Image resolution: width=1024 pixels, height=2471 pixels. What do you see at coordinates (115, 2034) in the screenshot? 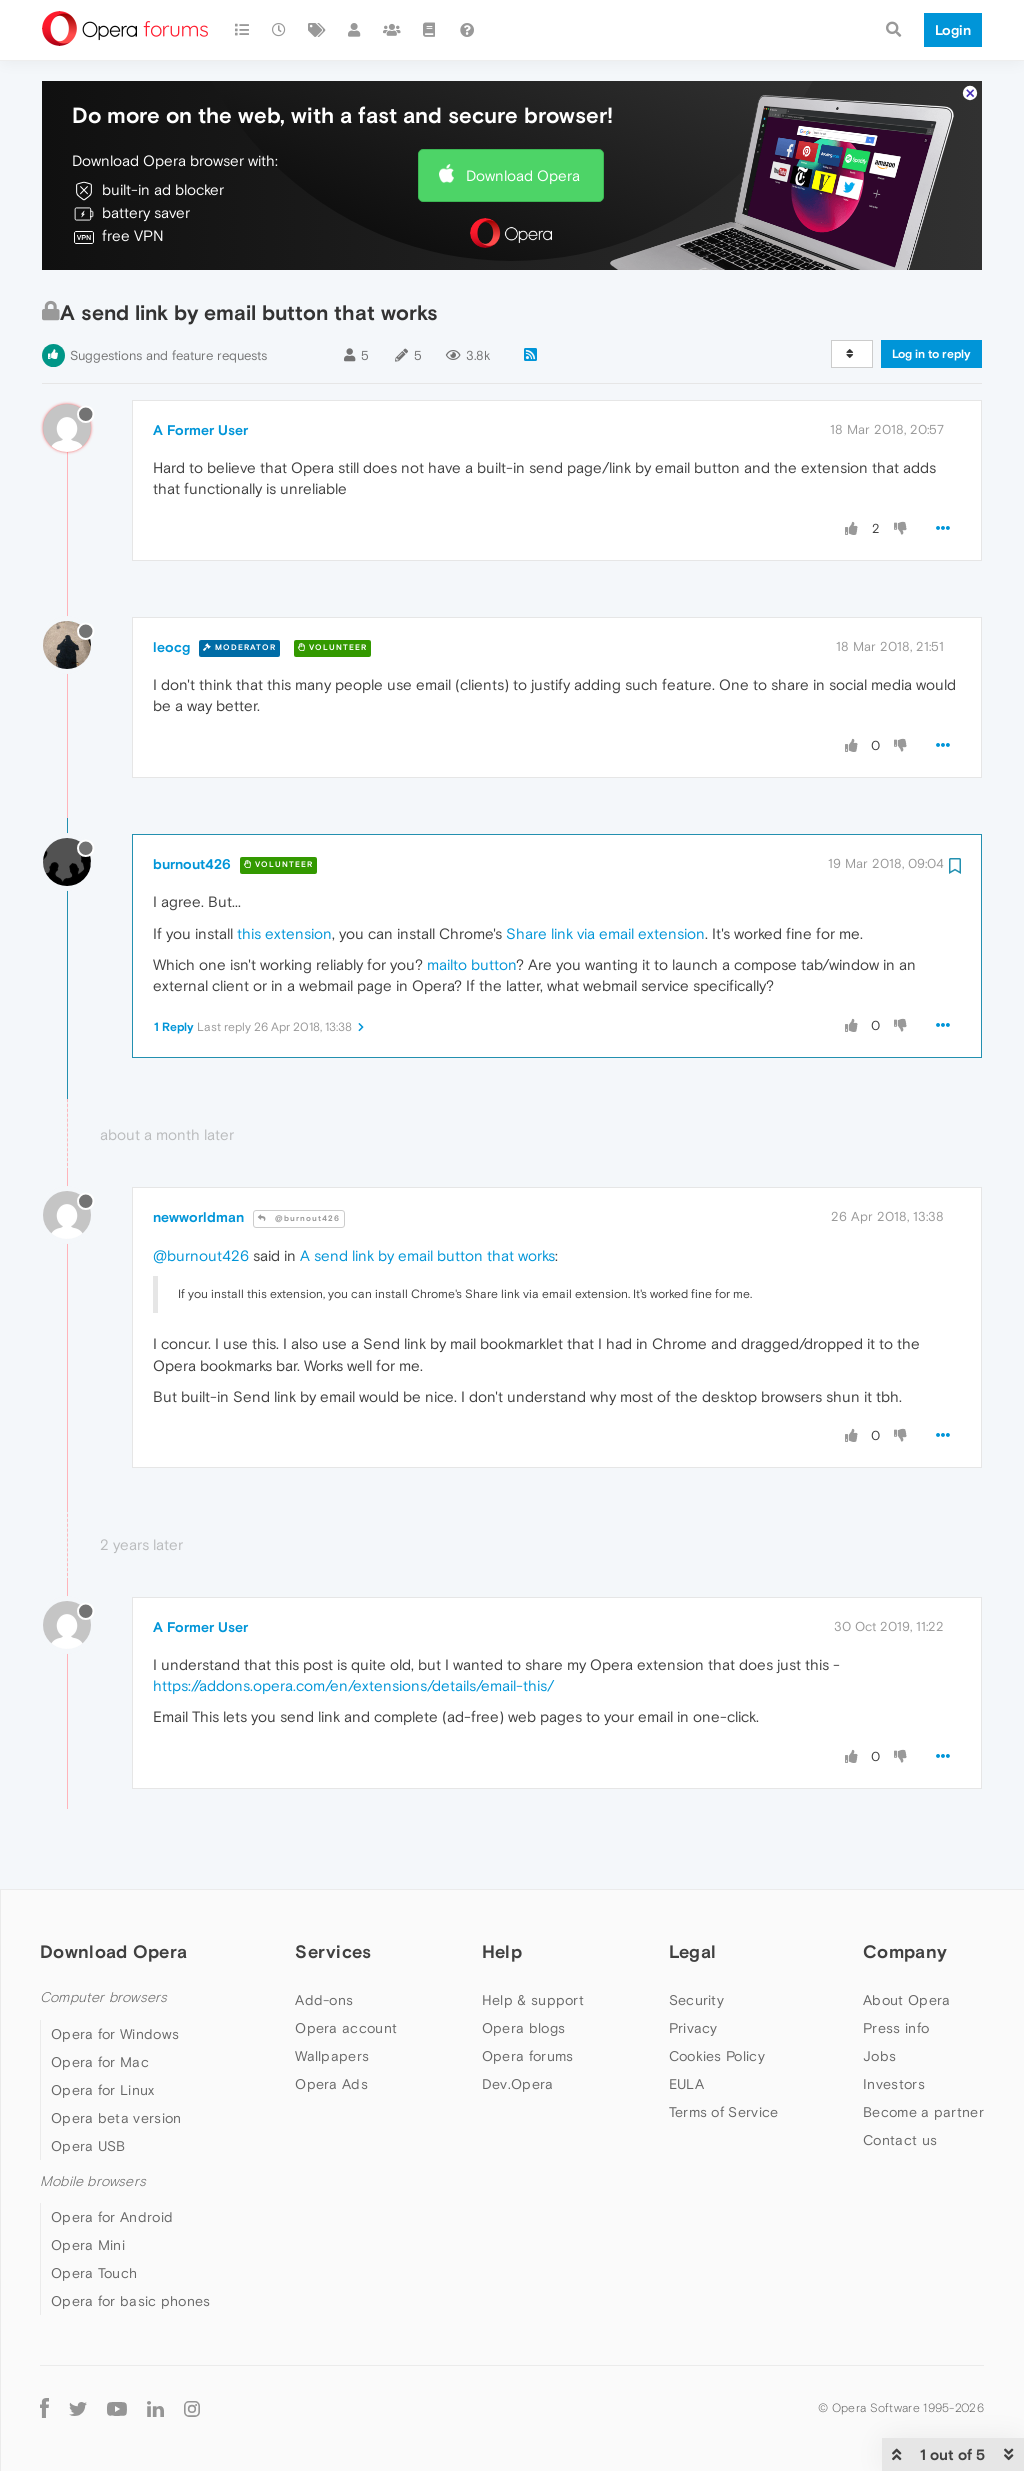
I see `Opera for Windows` at bounding box center [115, 2034].